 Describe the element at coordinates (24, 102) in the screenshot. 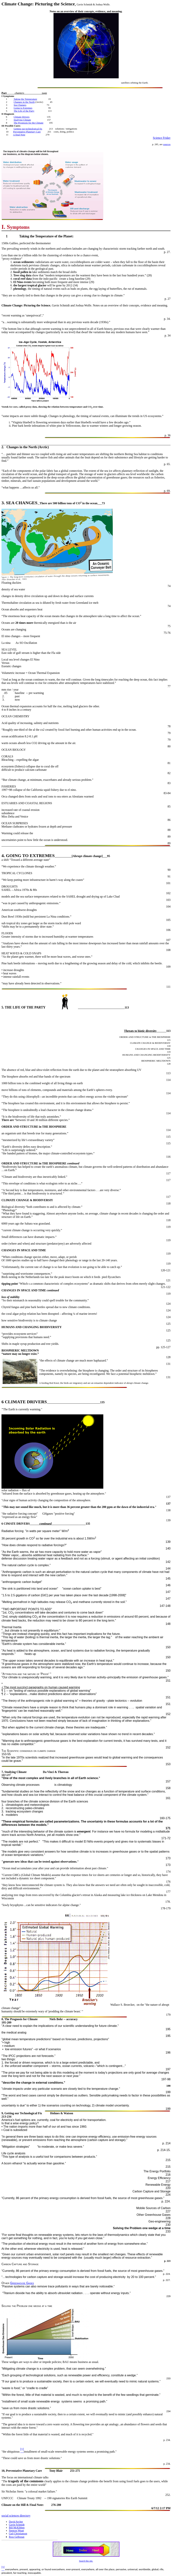

I see `Changes in the North` at that location.